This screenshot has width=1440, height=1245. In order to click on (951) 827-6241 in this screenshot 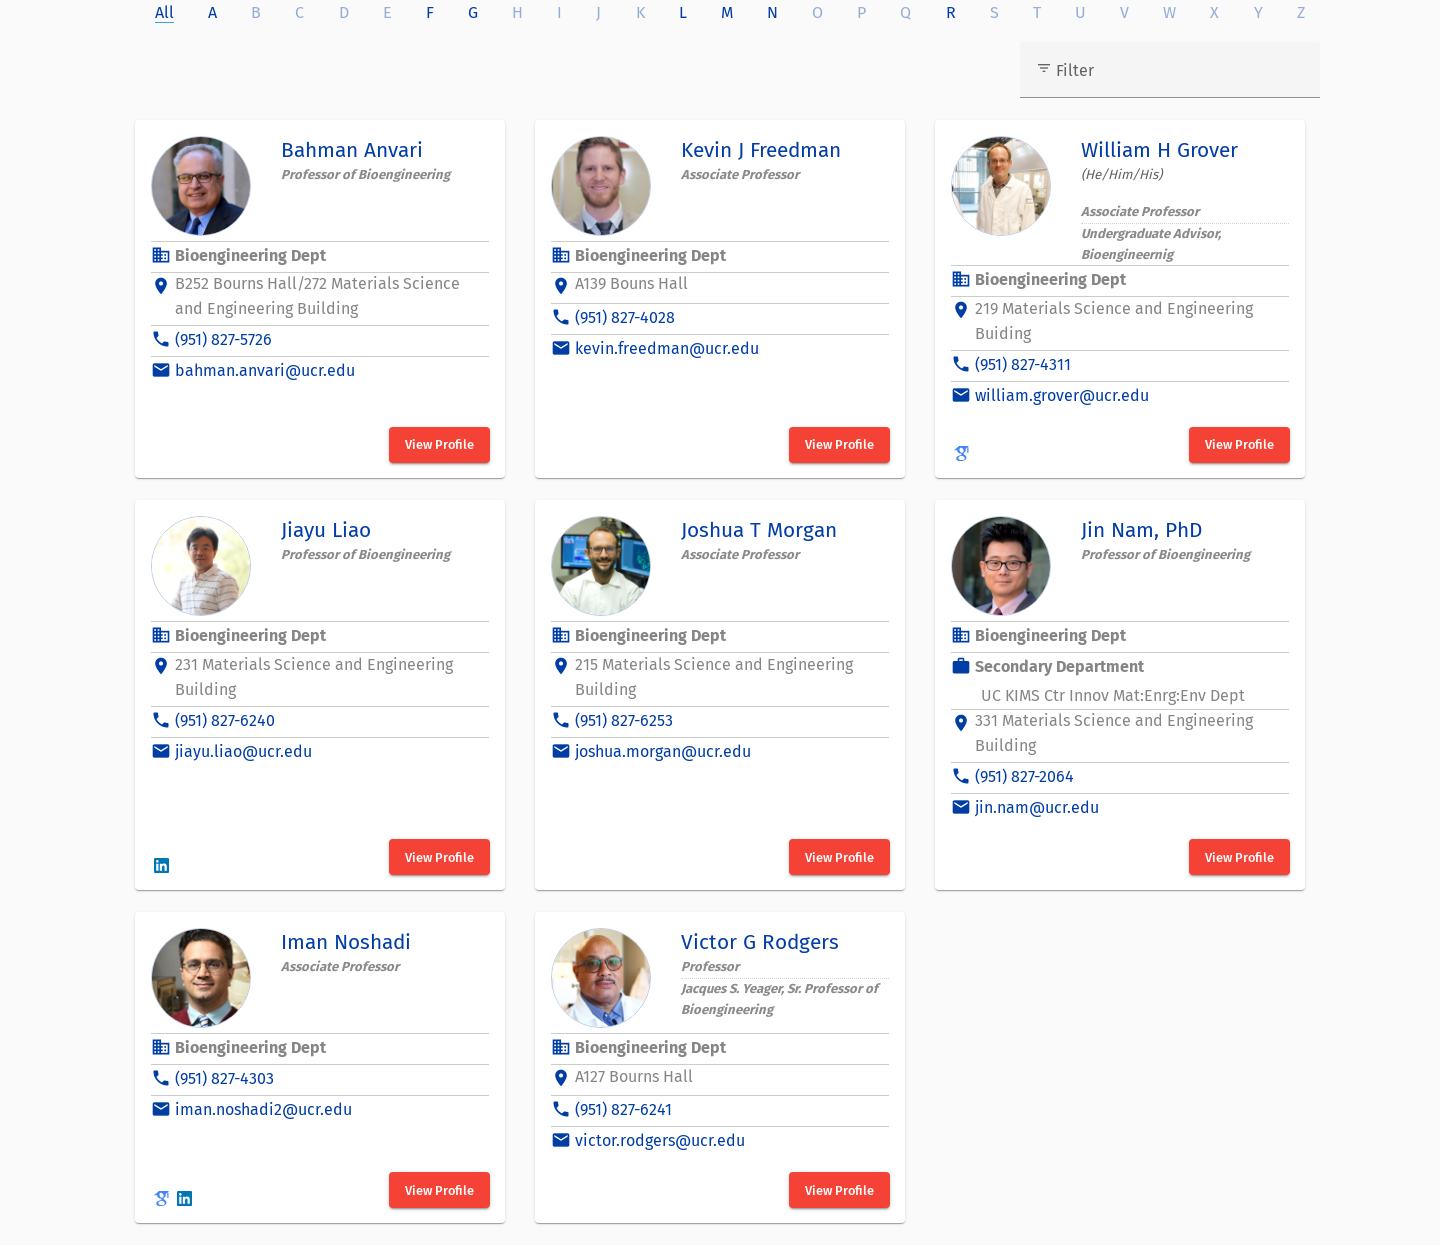, I will do `click(623, 1109)`.